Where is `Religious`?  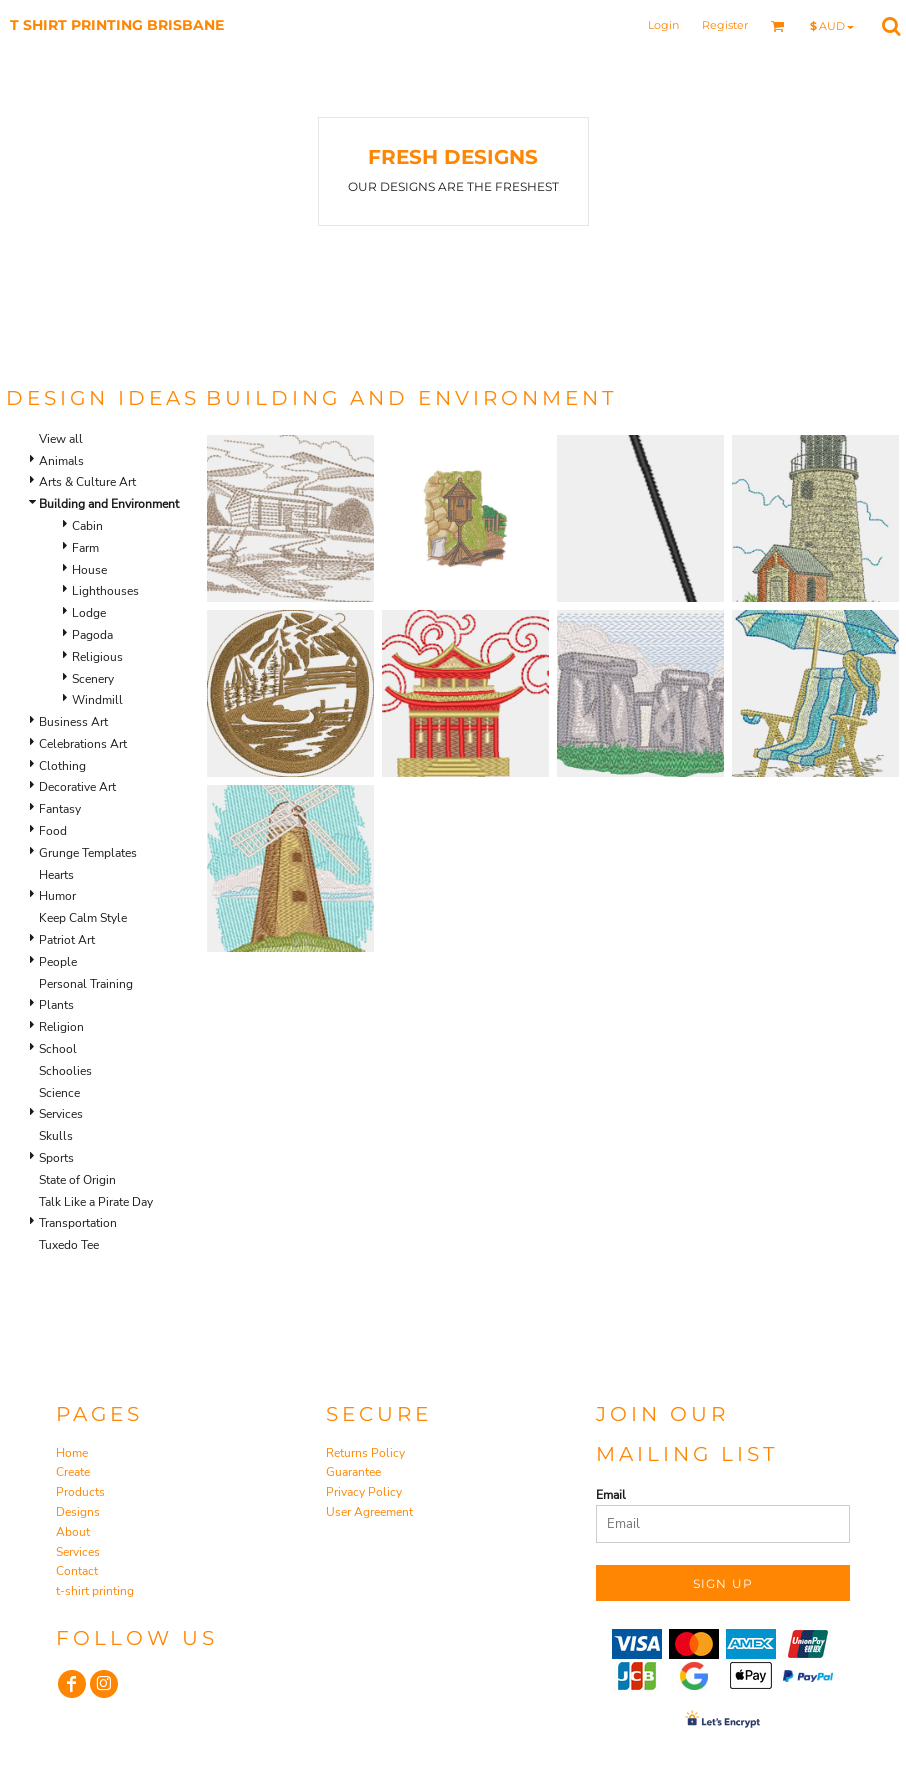
Religious is located at coordinates (97, 657).